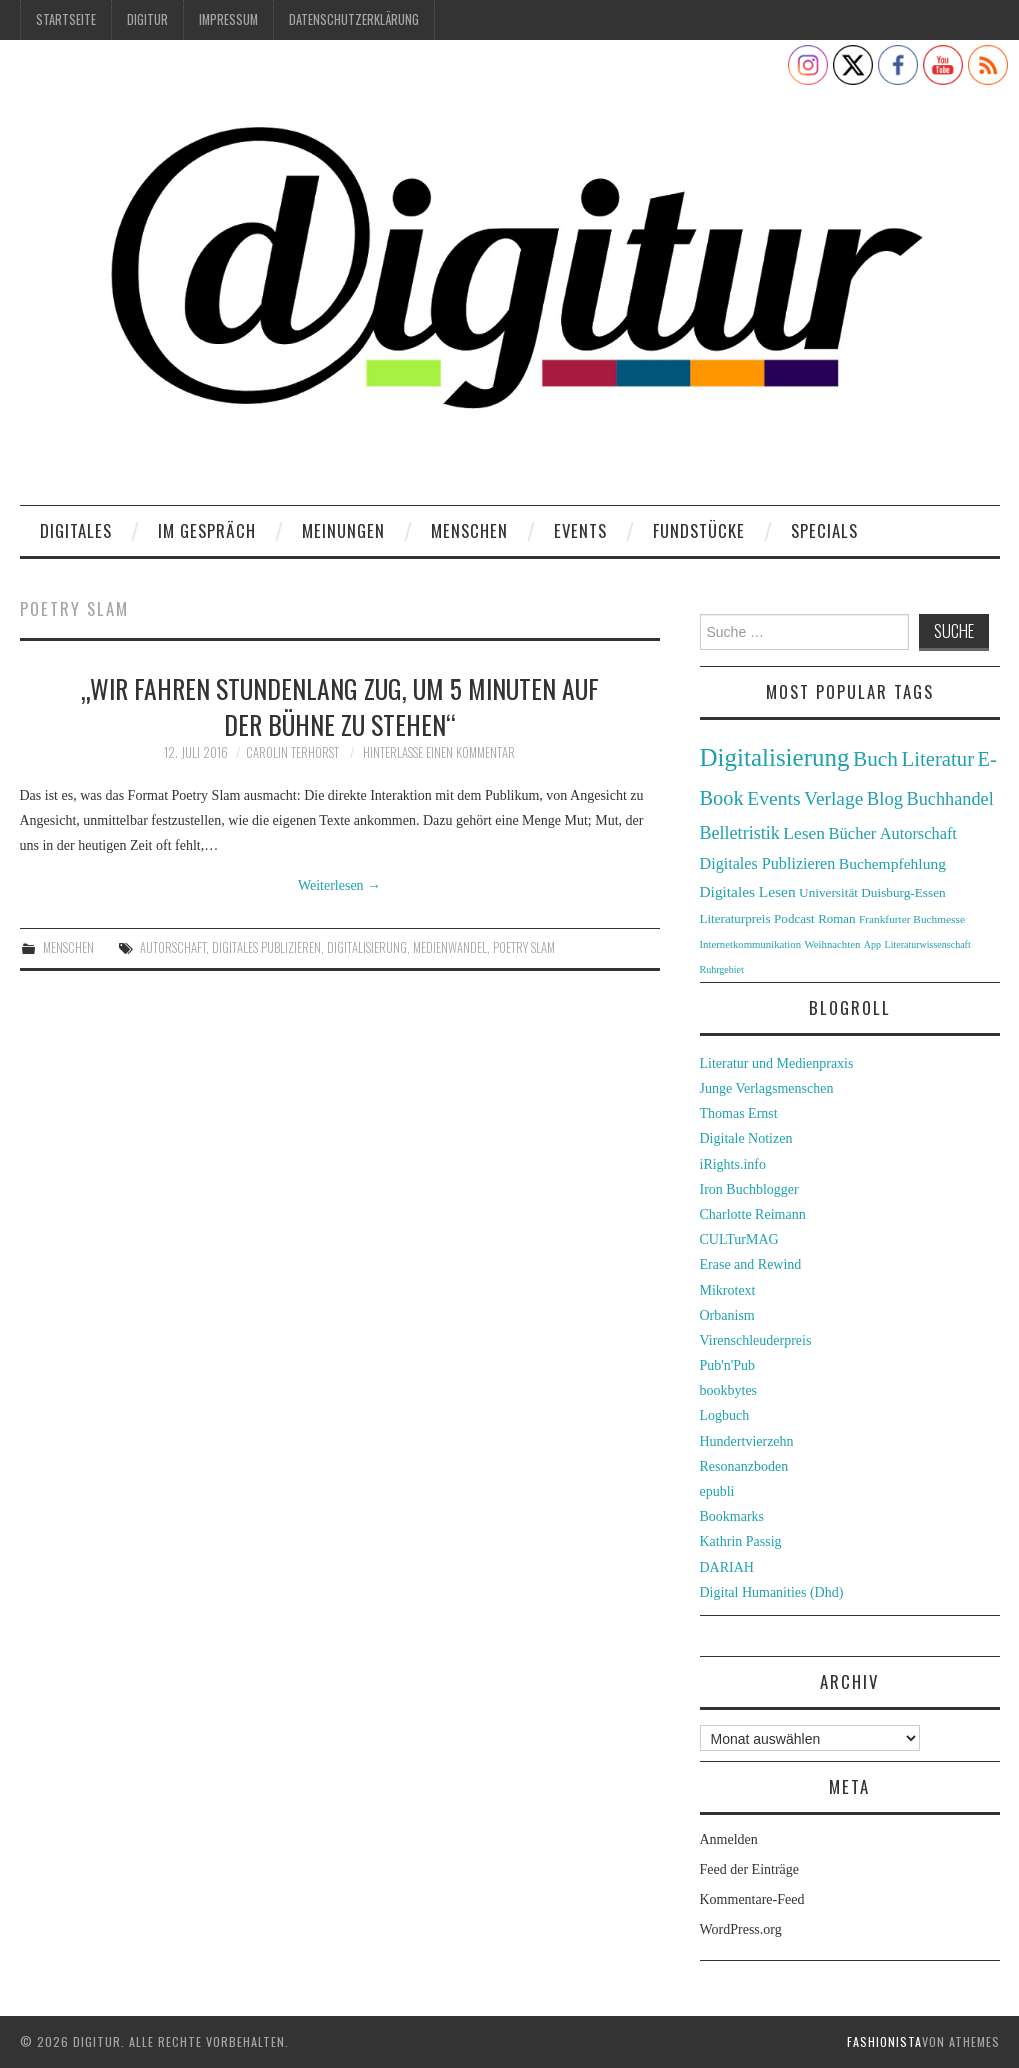  I want to click on Ruhrgebiet [Ruhrgebiet (22 Einträge)], so click(722, 969).